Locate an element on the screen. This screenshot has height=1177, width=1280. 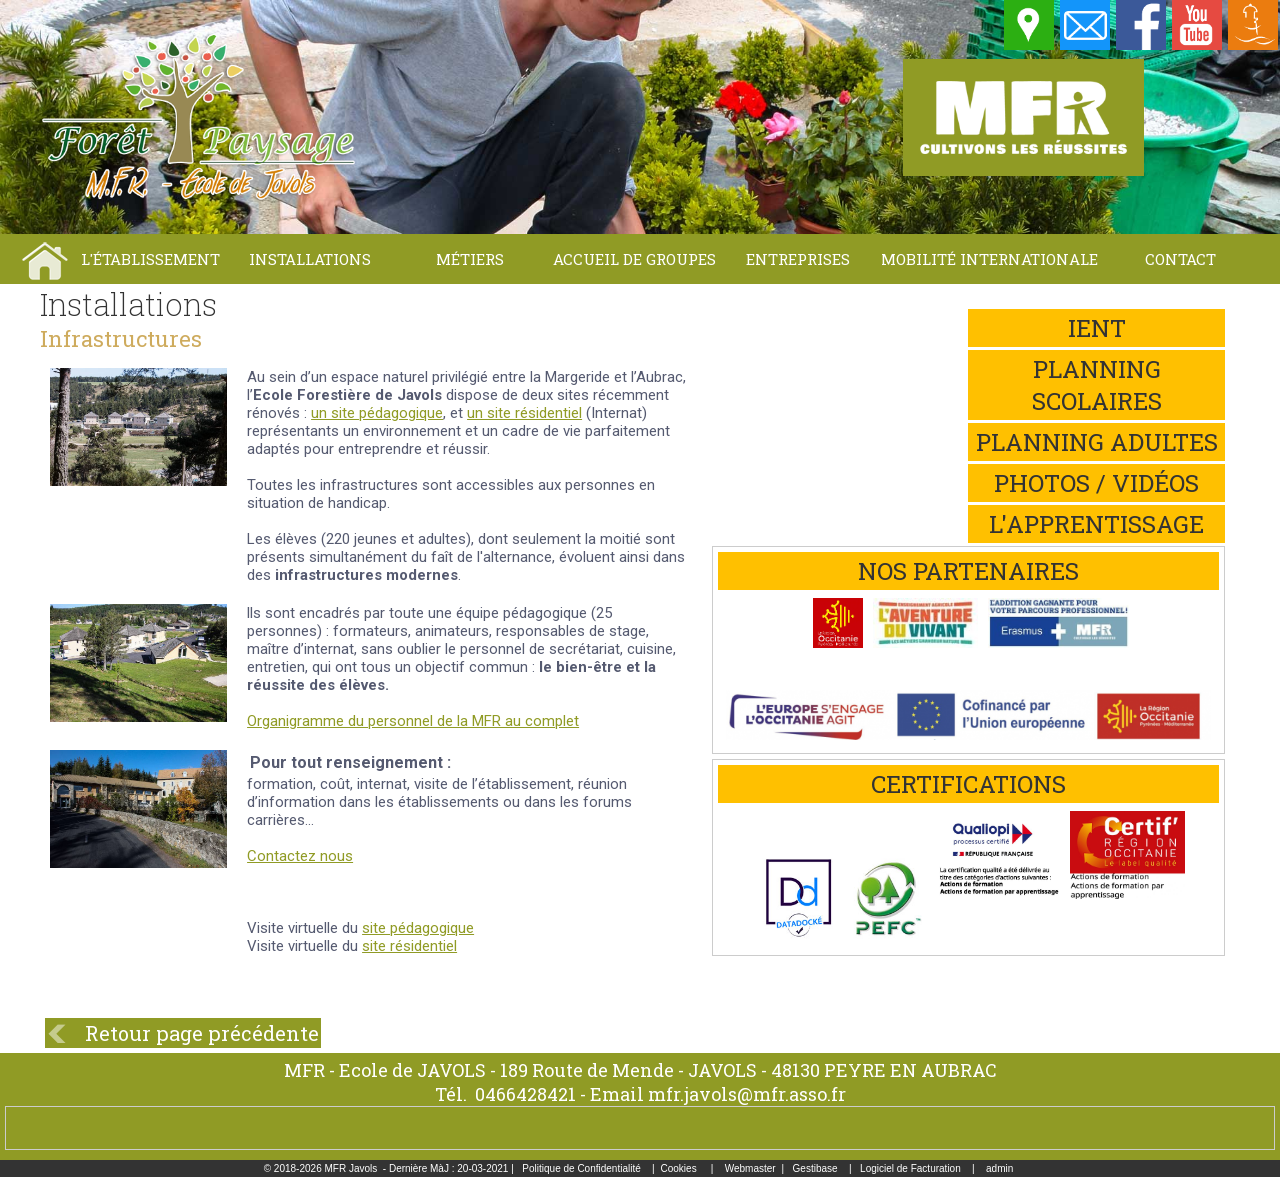
Métiers is located at coordinates (470, 259).